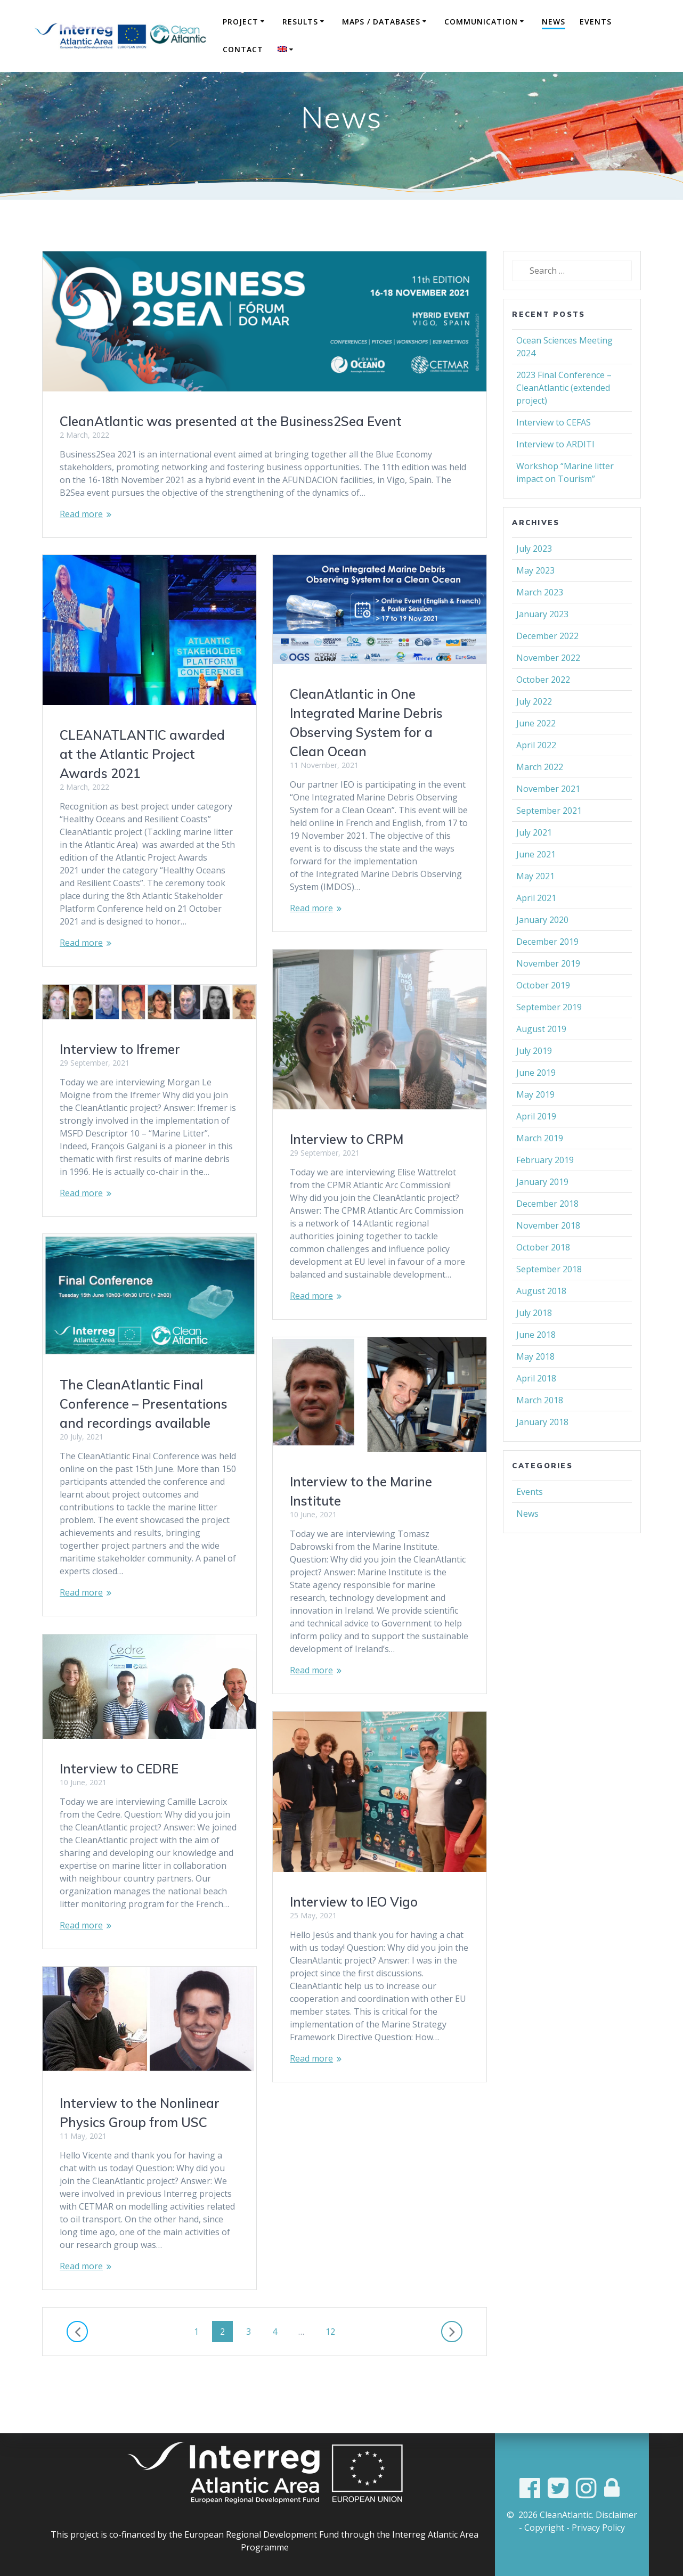  What do you see at coordinates (549, 1295) in the screenshot?
I see `September 2018` at bounding box center [549, 1295].